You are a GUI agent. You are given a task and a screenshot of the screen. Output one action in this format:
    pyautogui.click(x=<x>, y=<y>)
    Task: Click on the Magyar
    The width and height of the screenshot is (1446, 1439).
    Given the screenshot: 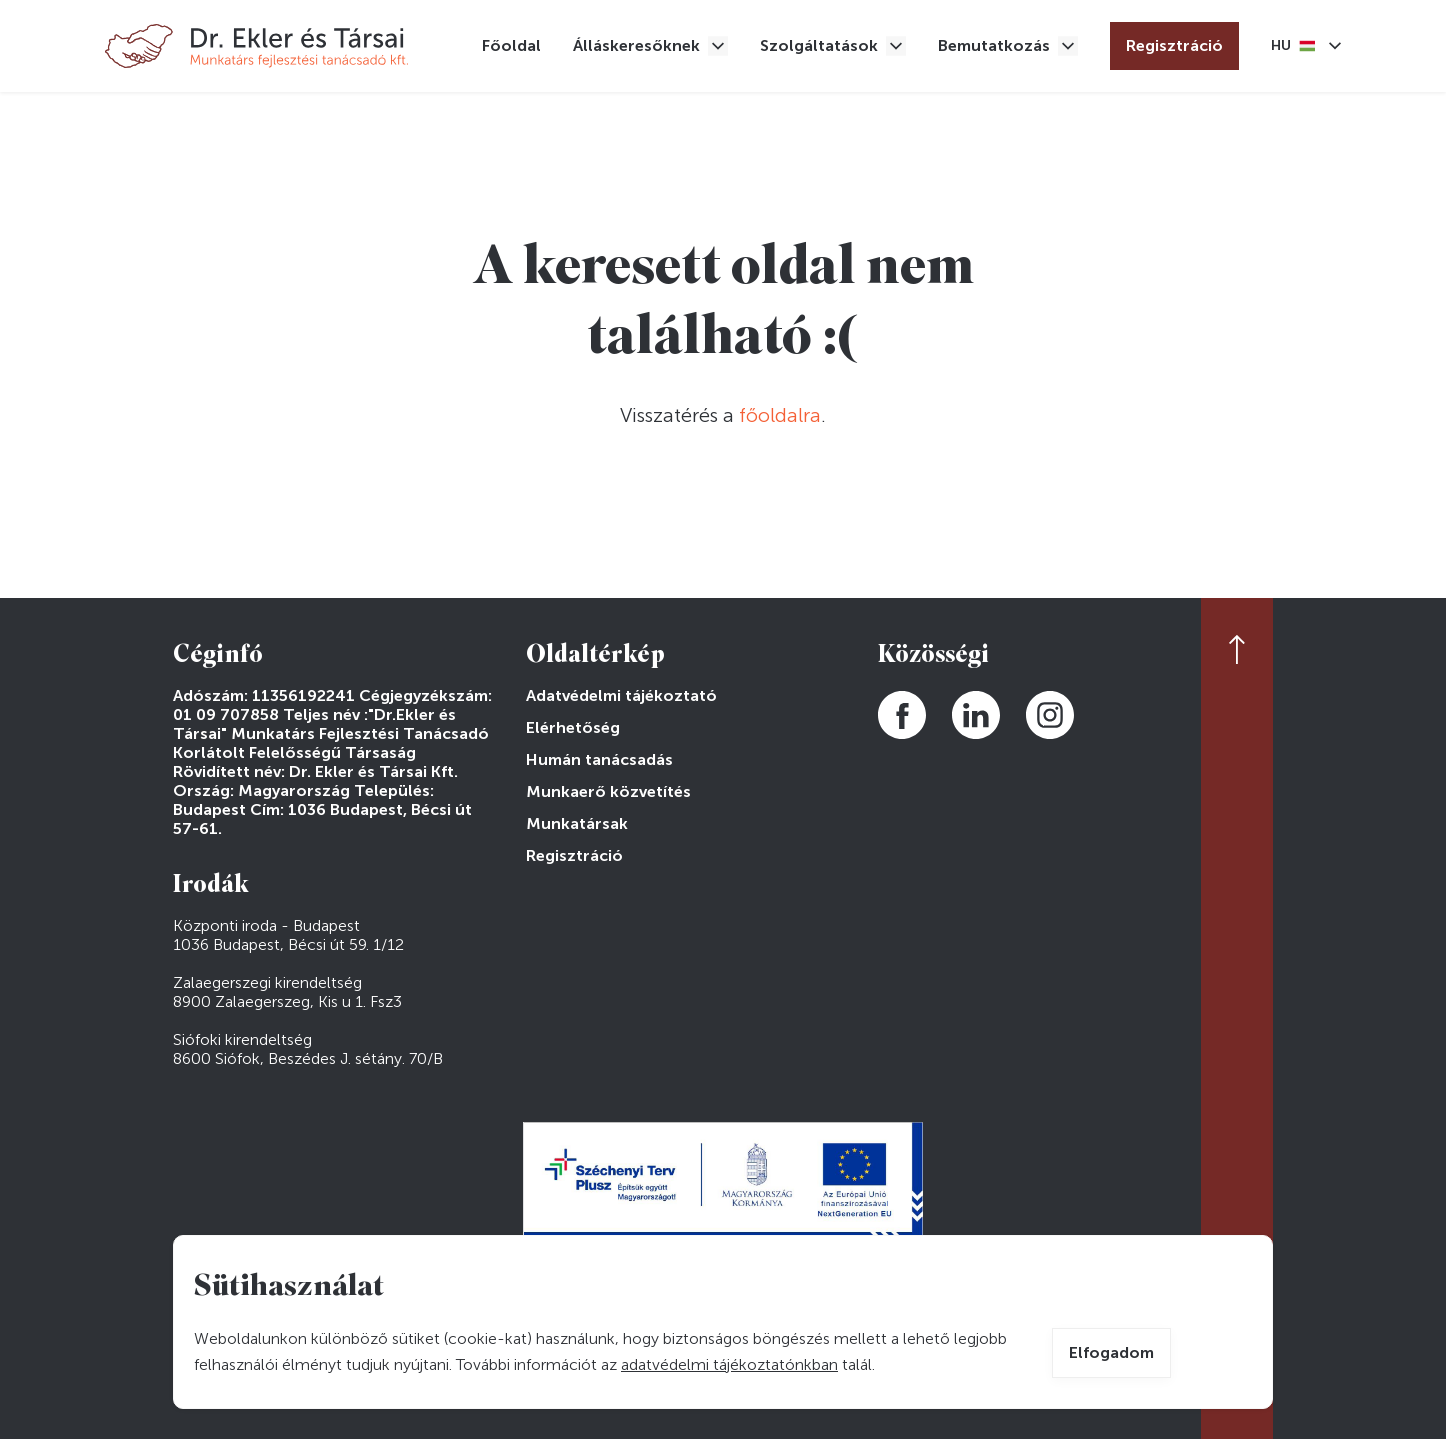 What is the action you would take?
    pyautogui.click(x=1293, y=46)
    